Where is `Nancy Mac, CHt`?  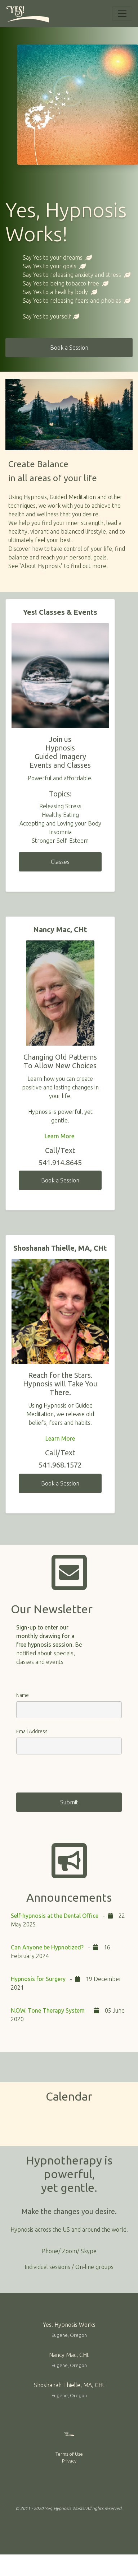 Nancy Mac, CHt is located at coordinates (69, 2355).